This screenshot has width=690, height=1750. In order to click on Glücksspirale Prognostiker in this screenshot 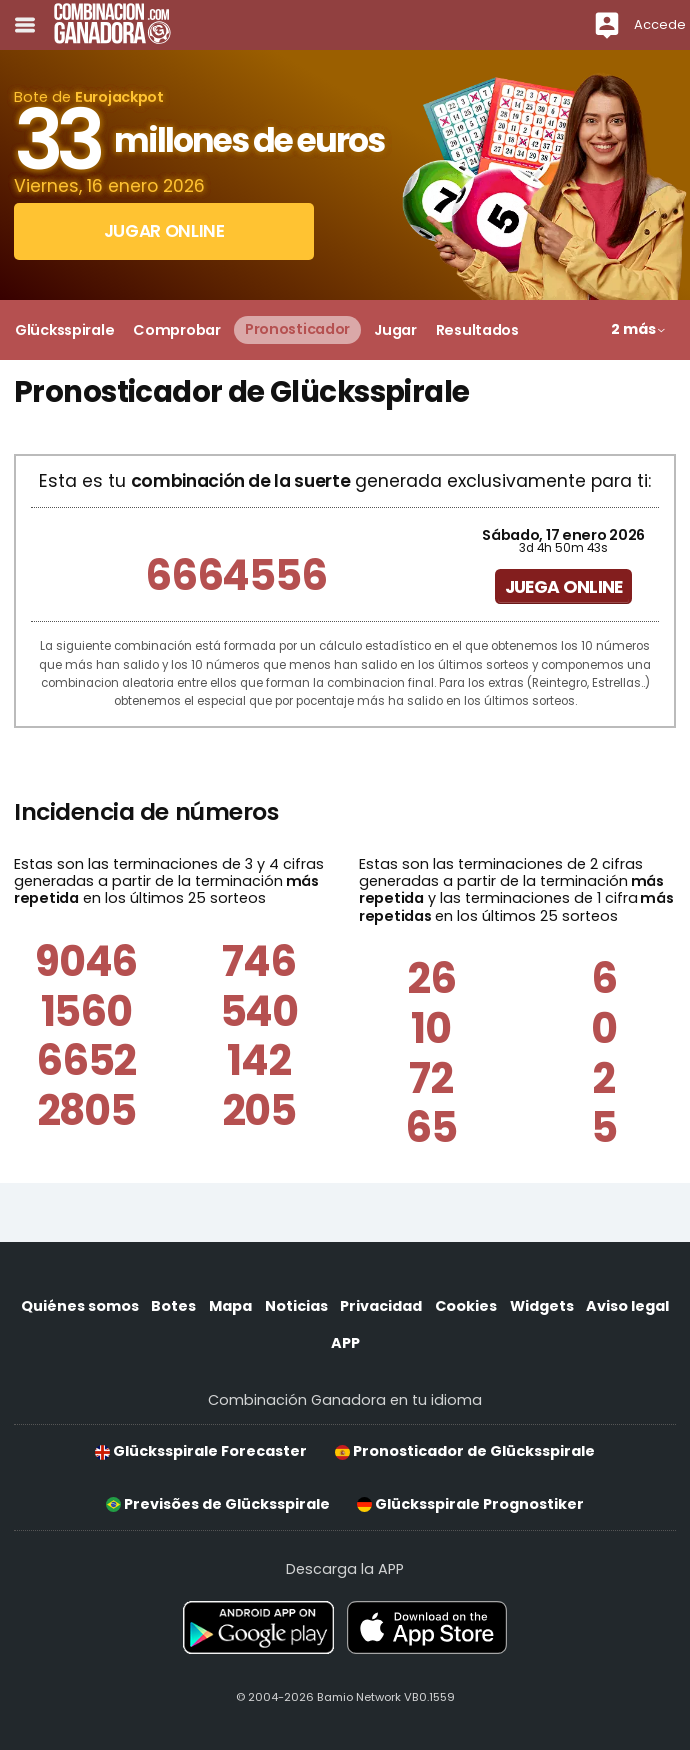, I will do `click(470, 1504)`.